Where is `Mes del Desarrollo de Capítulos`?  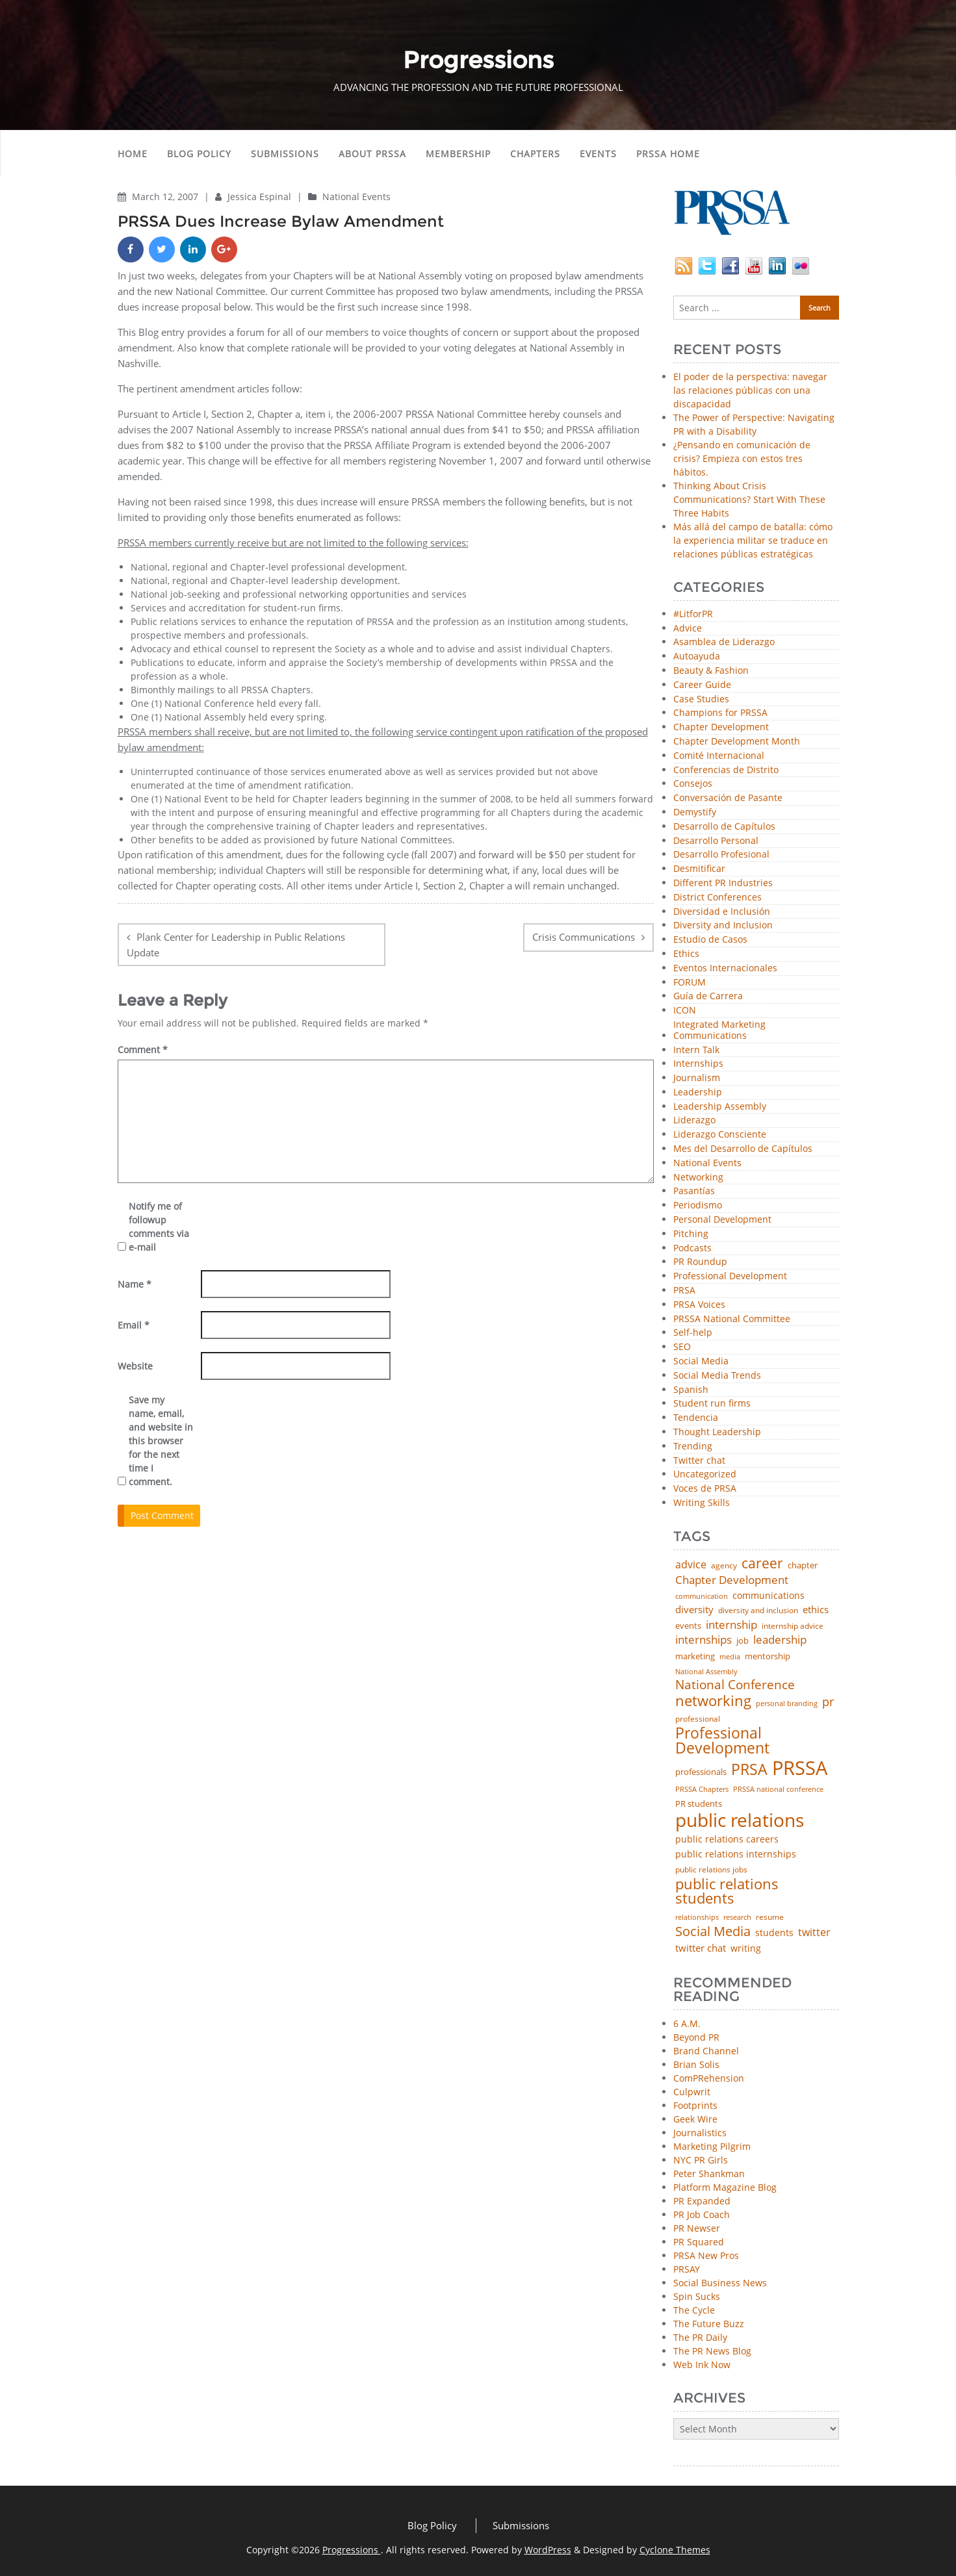 Mes del Desarrollo de Capítulos is located at coordinates (742, 1148).